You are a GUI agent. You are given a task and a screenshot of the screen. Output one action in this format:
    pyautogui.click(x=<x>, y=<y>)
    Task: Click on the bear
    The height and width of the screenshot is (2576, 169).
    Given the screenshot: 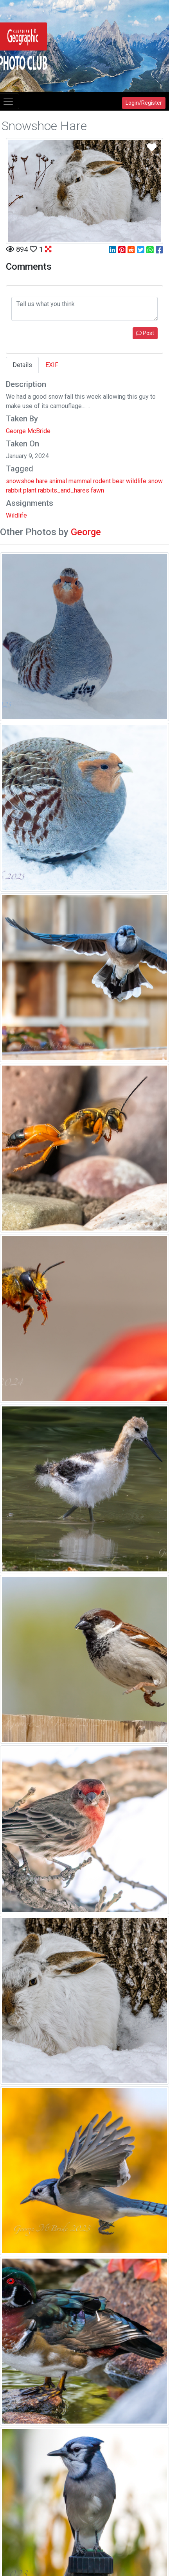 What is the action you would take?
    pyautogui.click(x=118, y=481)
    